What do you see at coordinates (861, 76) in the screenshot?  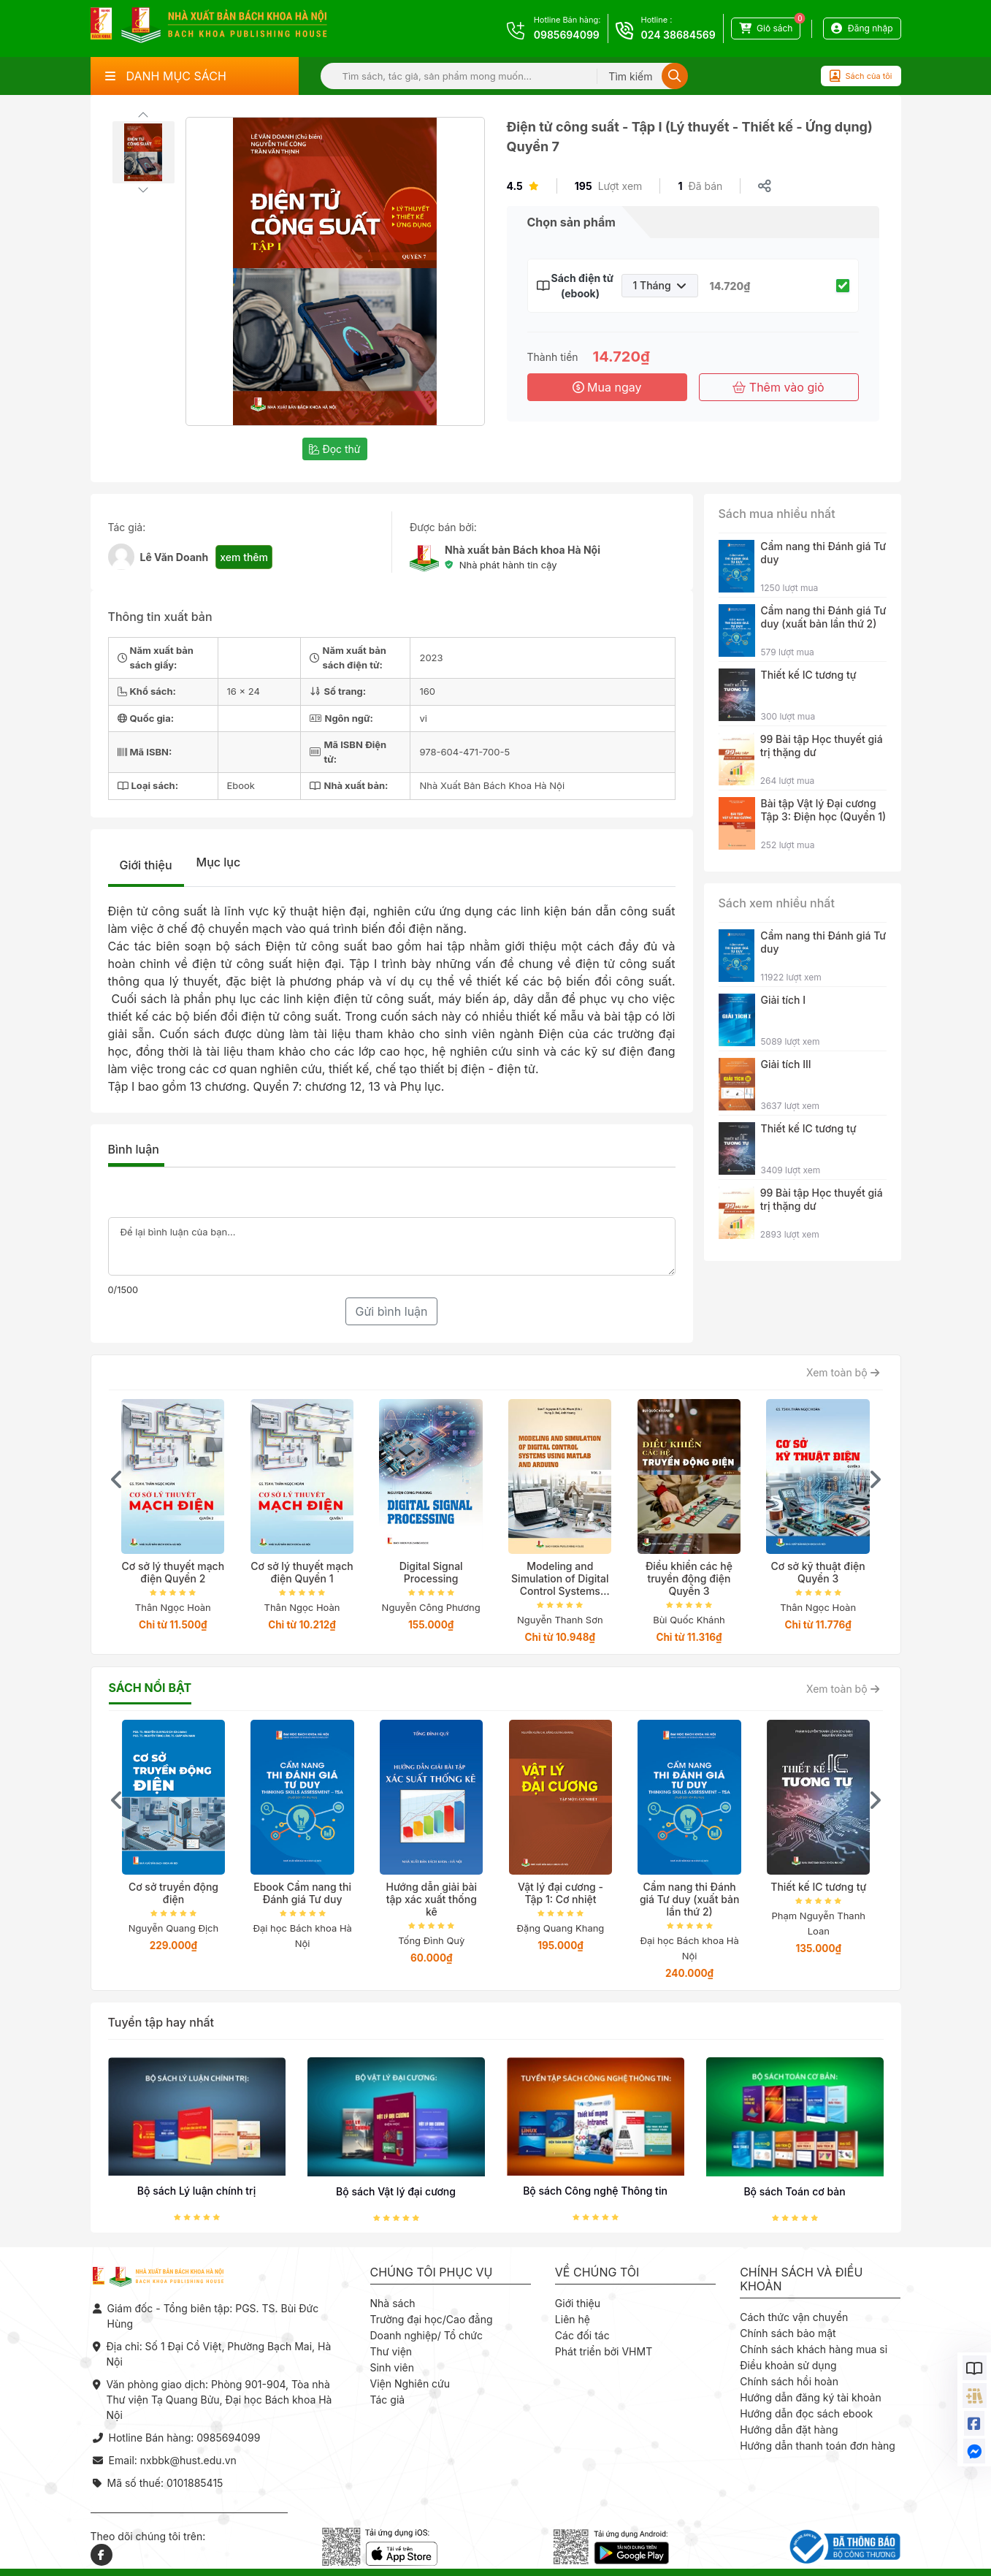 I see `Sách của tôi` at bounding box center [861, 76].